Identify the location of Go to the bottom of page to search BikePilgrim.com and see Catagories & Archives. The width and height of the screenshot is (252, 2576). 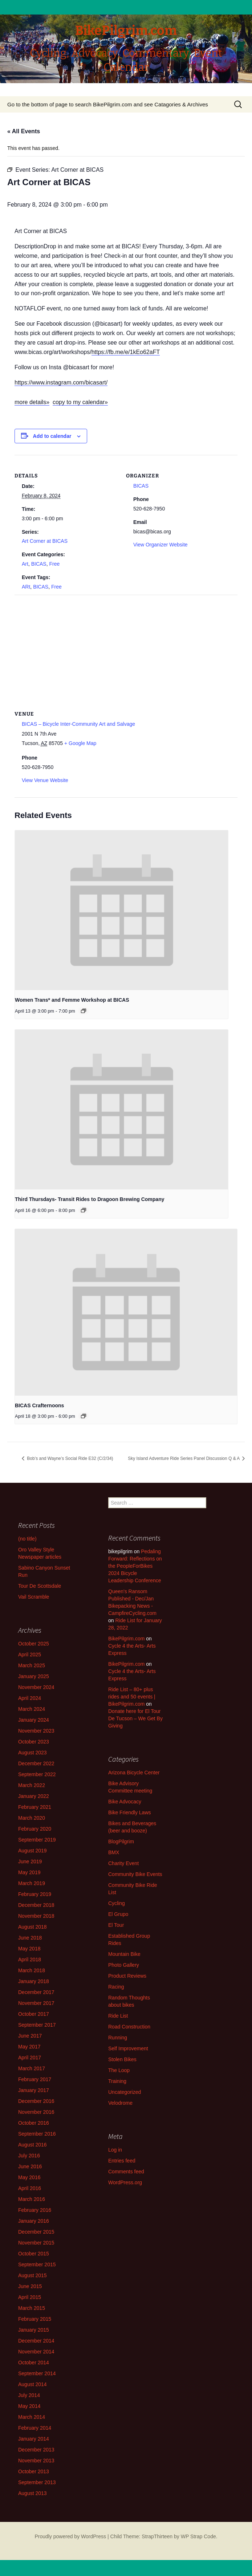
(107, 104).